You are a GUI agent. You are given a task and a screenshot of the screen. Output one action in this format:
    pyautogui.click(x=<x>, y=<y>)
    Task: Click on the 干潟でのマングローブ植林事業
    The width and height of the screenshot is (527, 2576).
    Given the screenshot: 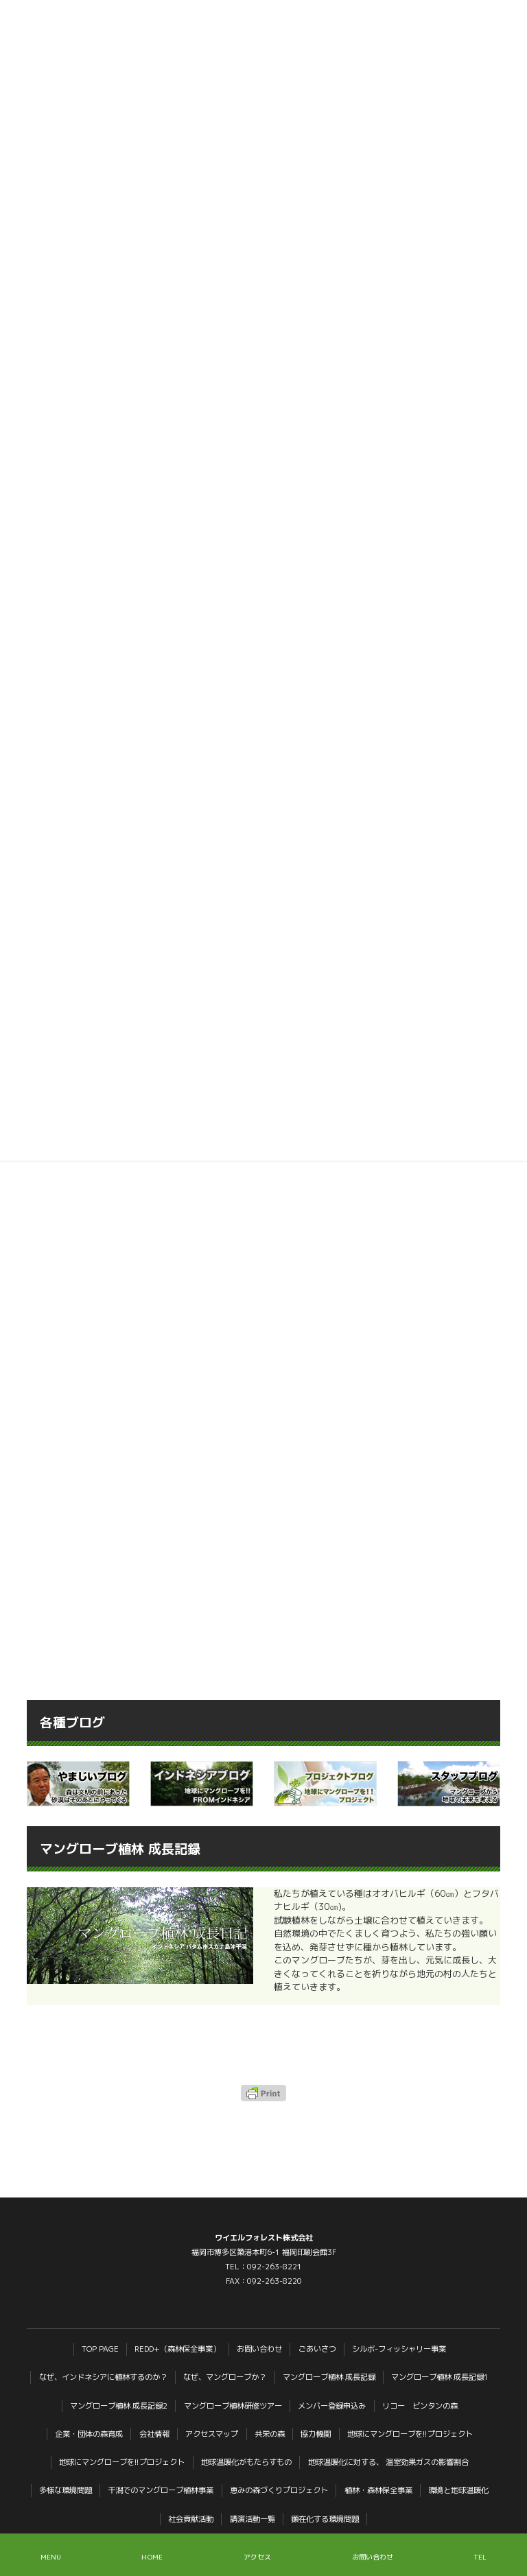 What is the action you would take?
    pyautogui.click(x=160, y=2490)
    